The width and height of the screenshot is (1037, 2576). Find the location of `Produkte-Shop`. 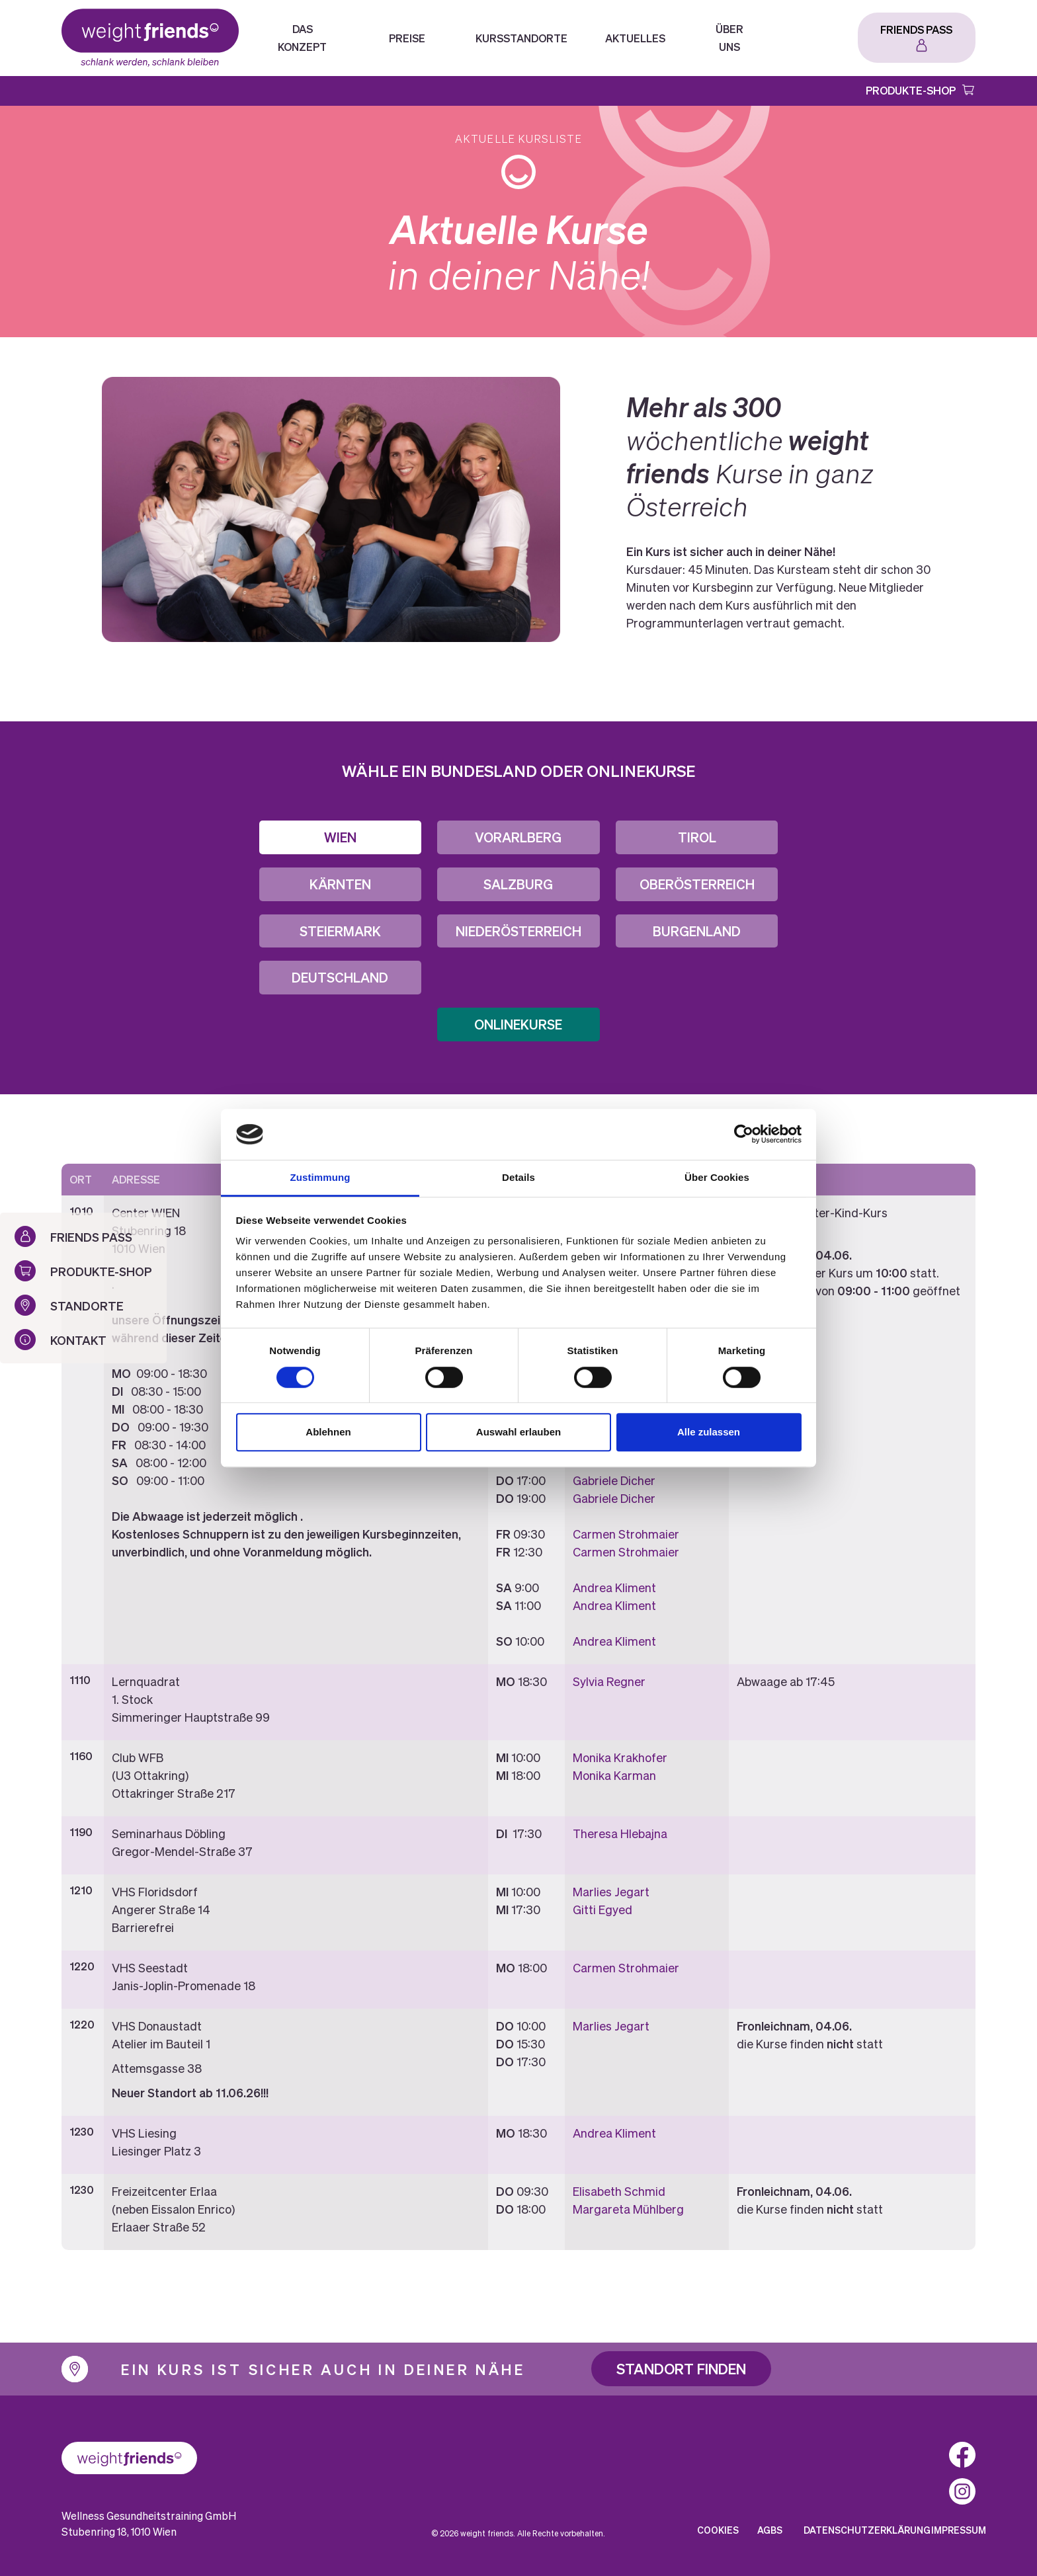

Produkte-Shop is located at coordinates (911, 90).